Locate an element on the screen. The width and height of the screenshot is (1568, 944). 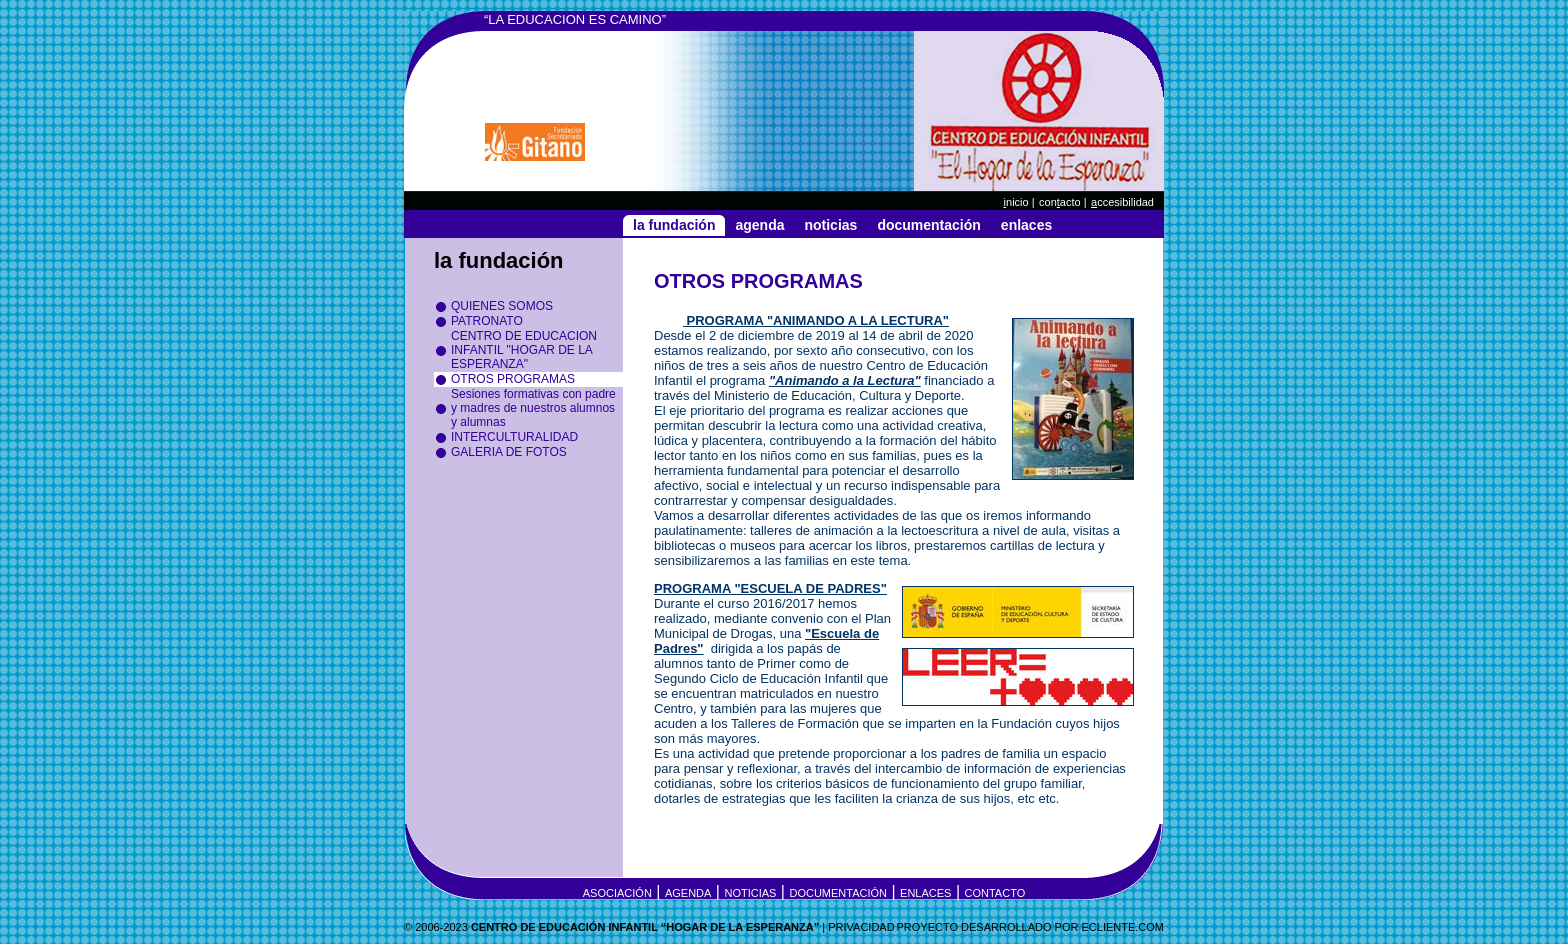
PATRONATO is located at coordinates (487, 321).